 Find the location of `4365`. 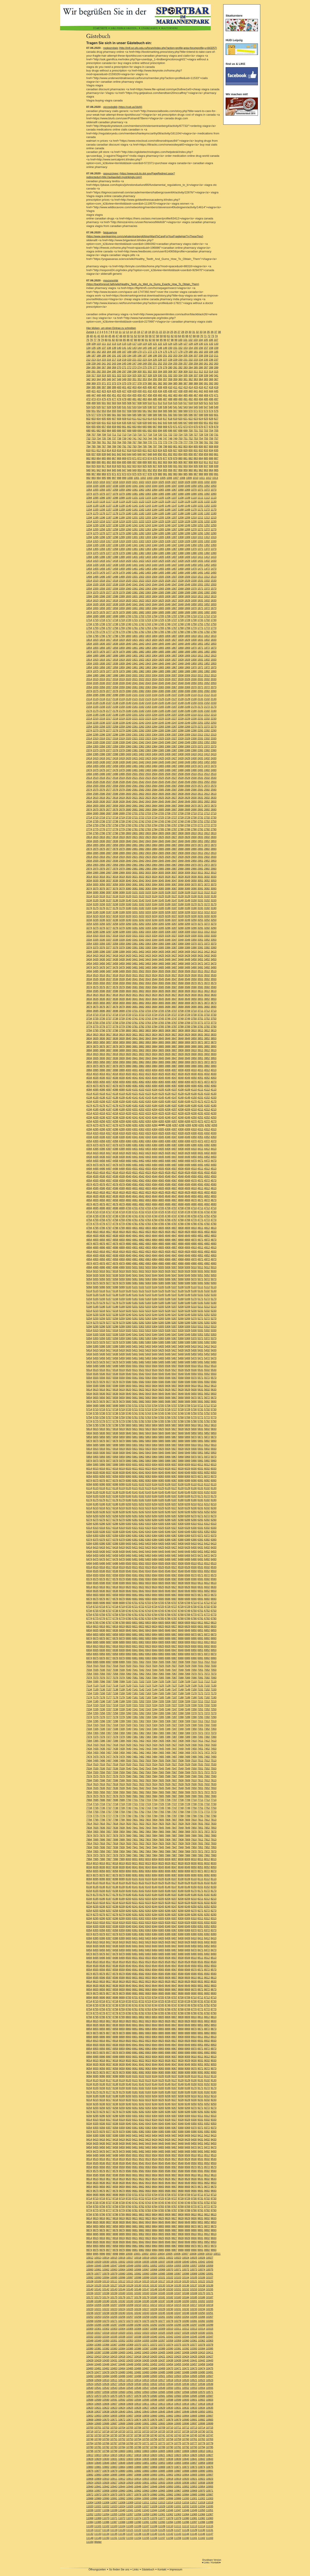

4365 is located at coordinates (161, 1141).